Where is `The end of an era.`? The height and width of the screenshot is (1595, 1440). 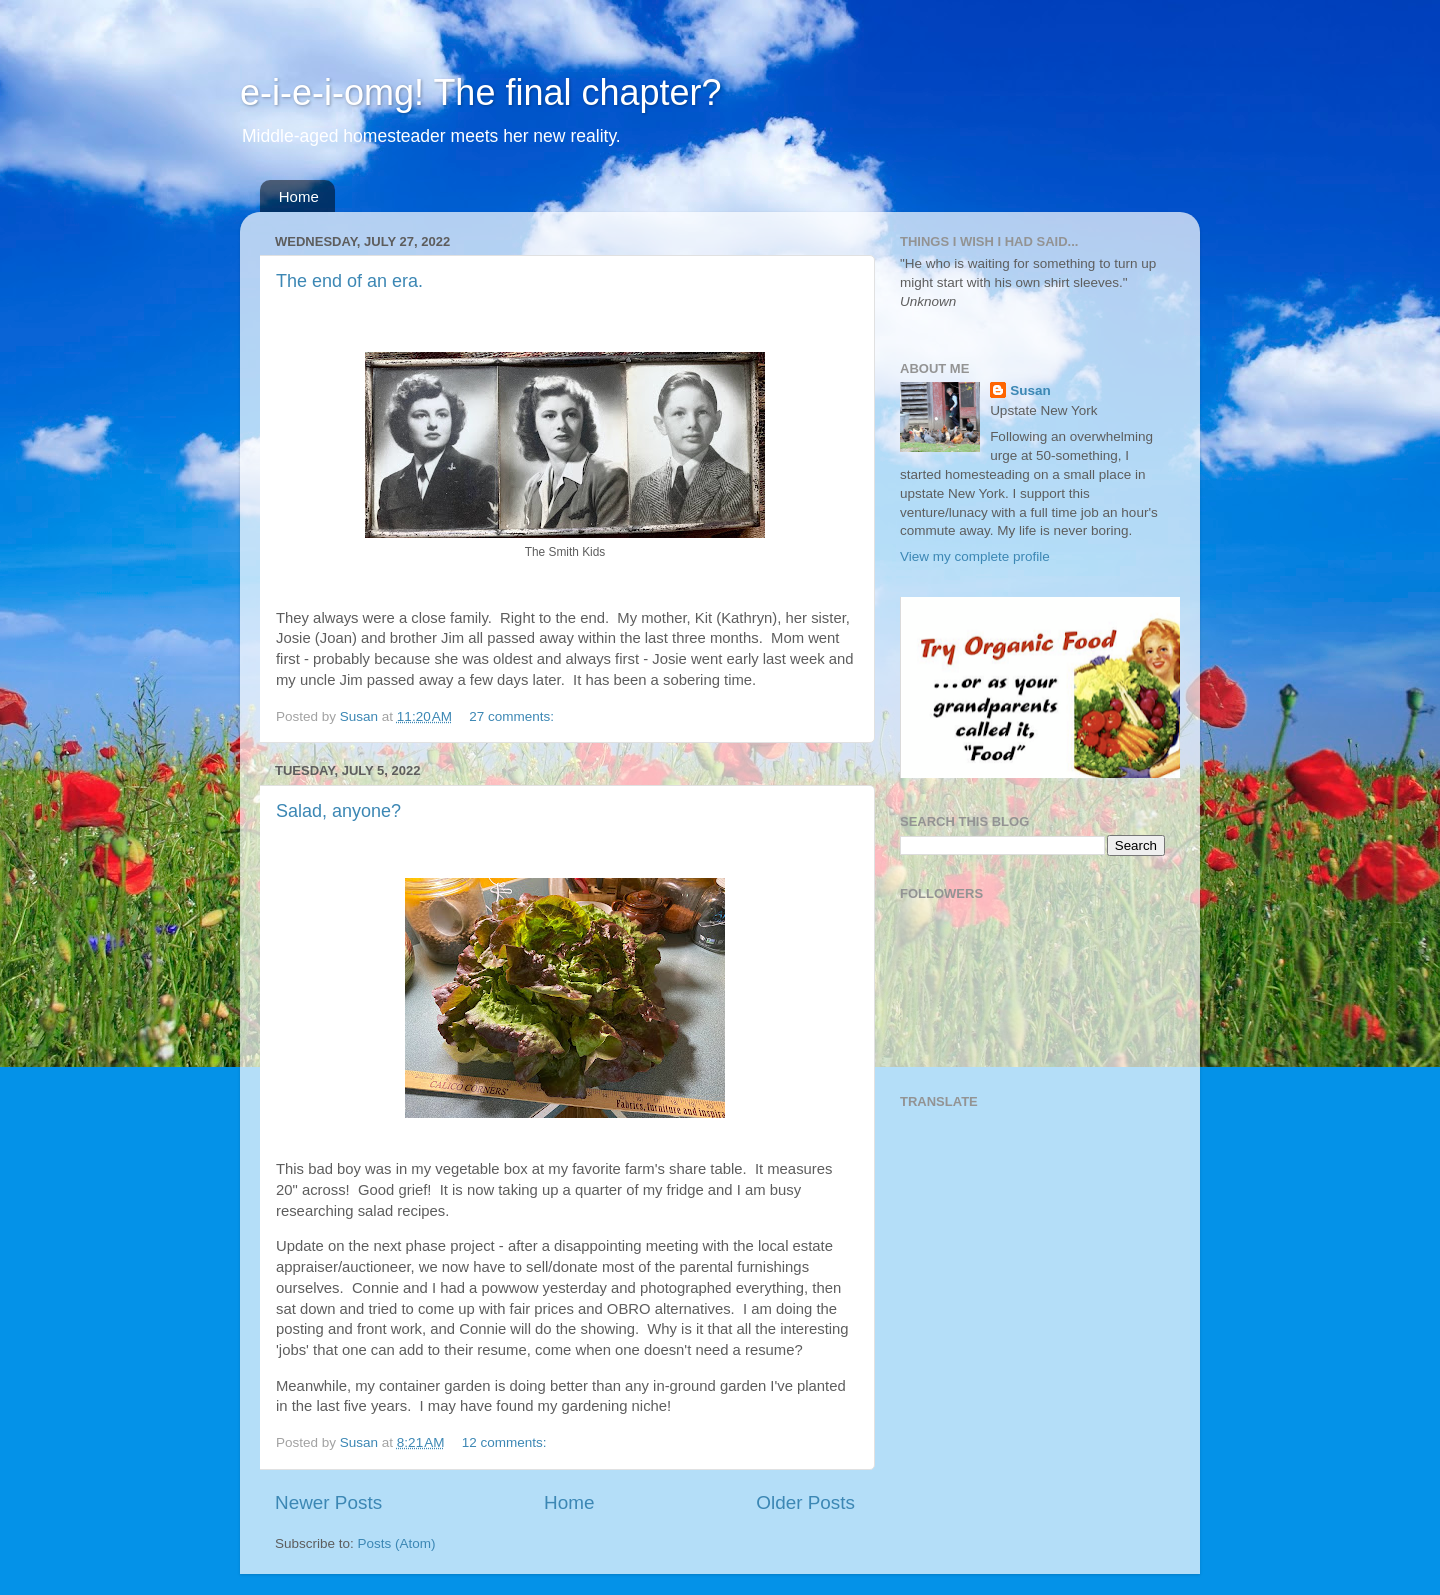
The end of an era. is located at coordinates (349, 281).